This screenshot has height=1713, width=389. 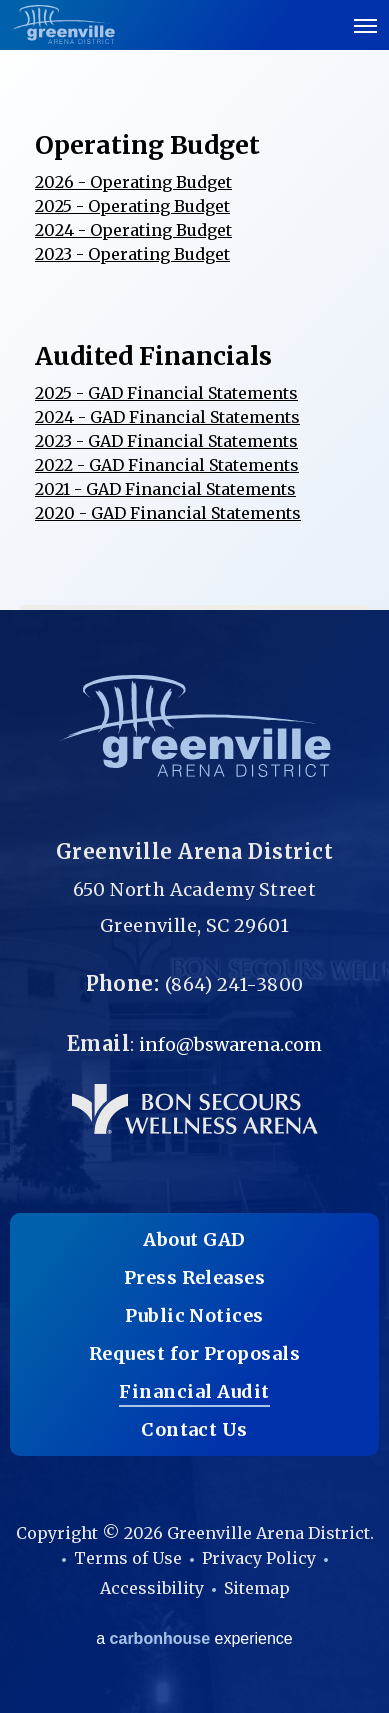 What do you see at coordinates (194, 1353) in the screenshot?
I see `Request for Proposals` at bounding box center [194, 1353].